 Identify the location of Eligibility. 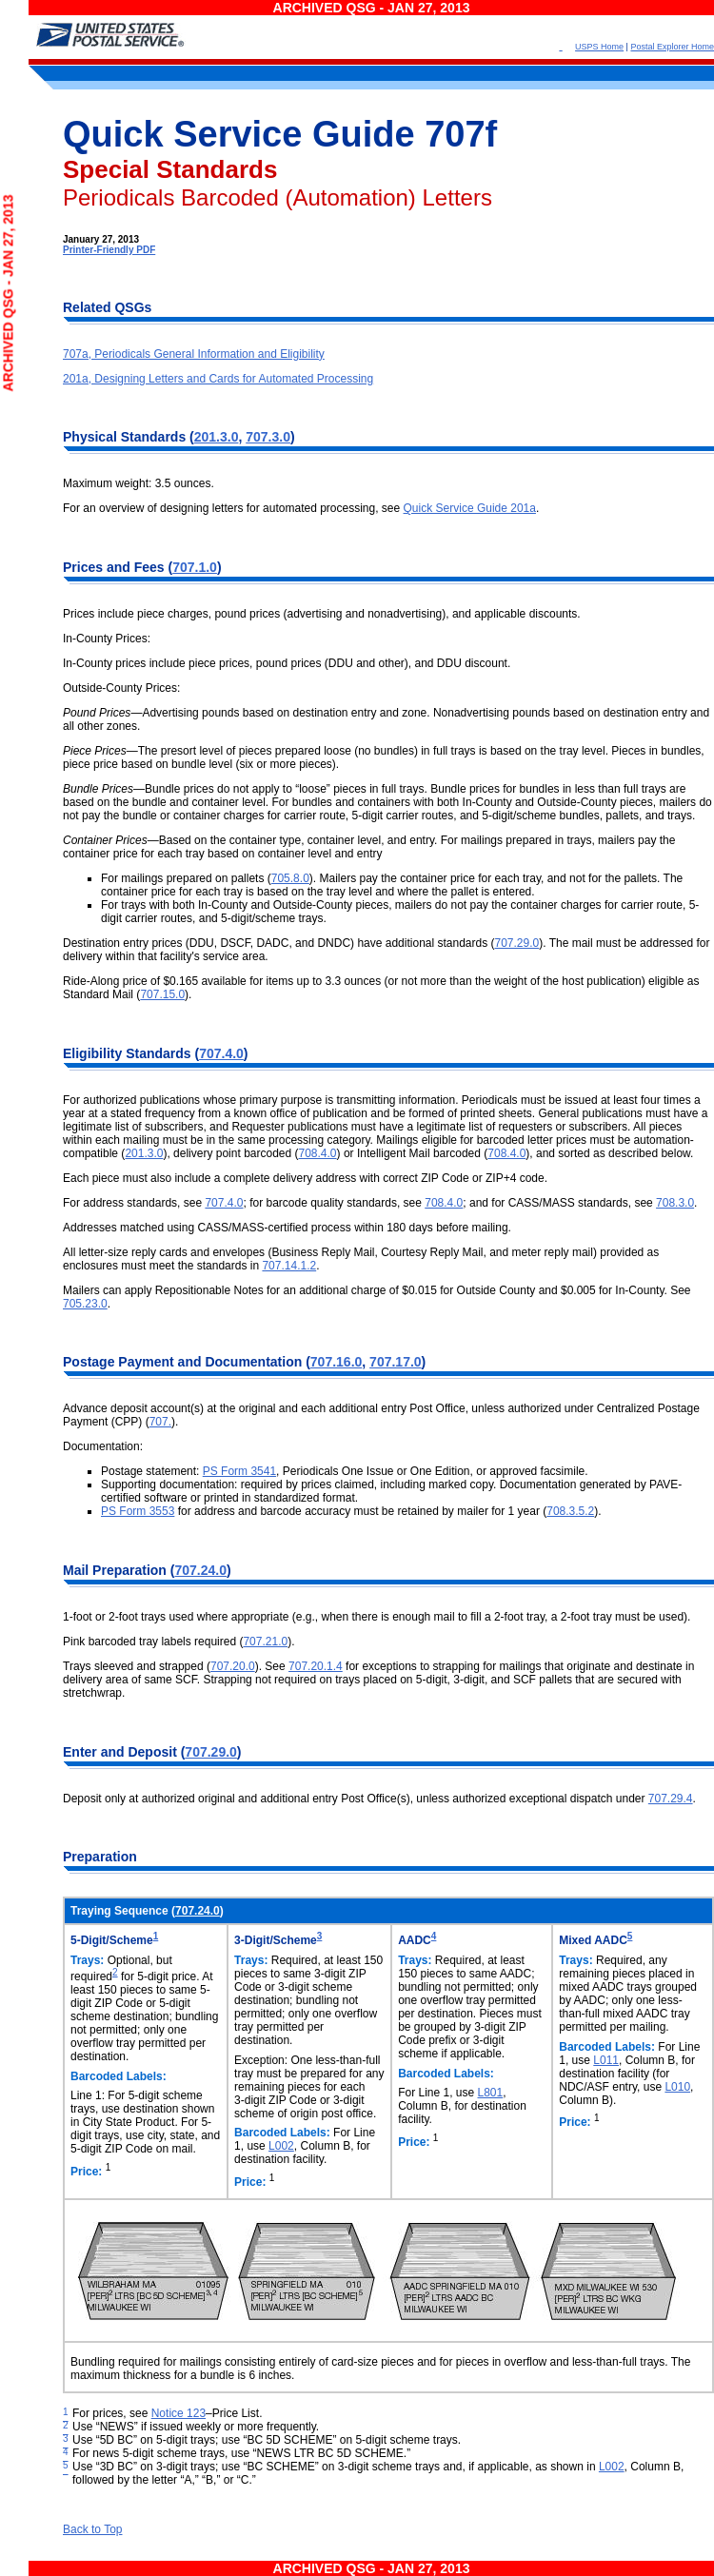
(94, 1053).